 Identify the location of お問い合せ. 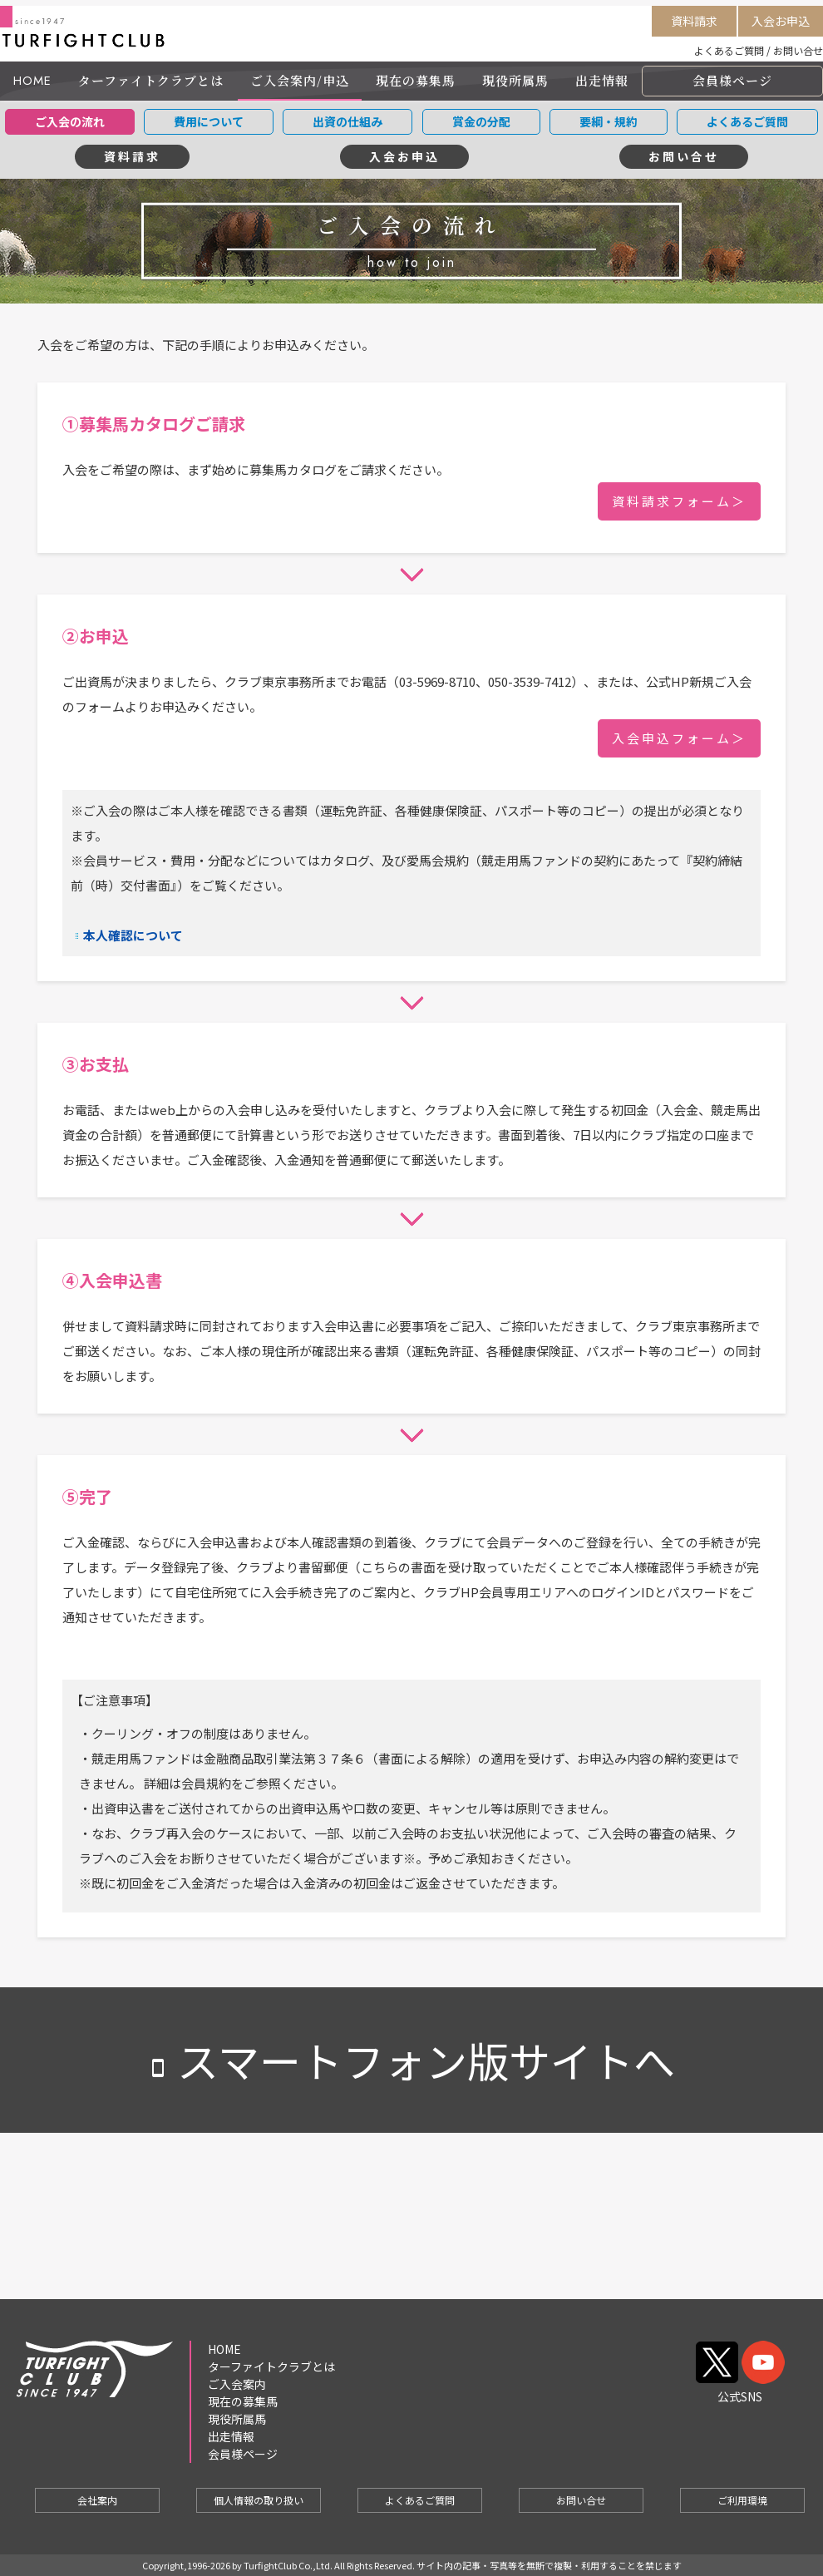
(798, 50).